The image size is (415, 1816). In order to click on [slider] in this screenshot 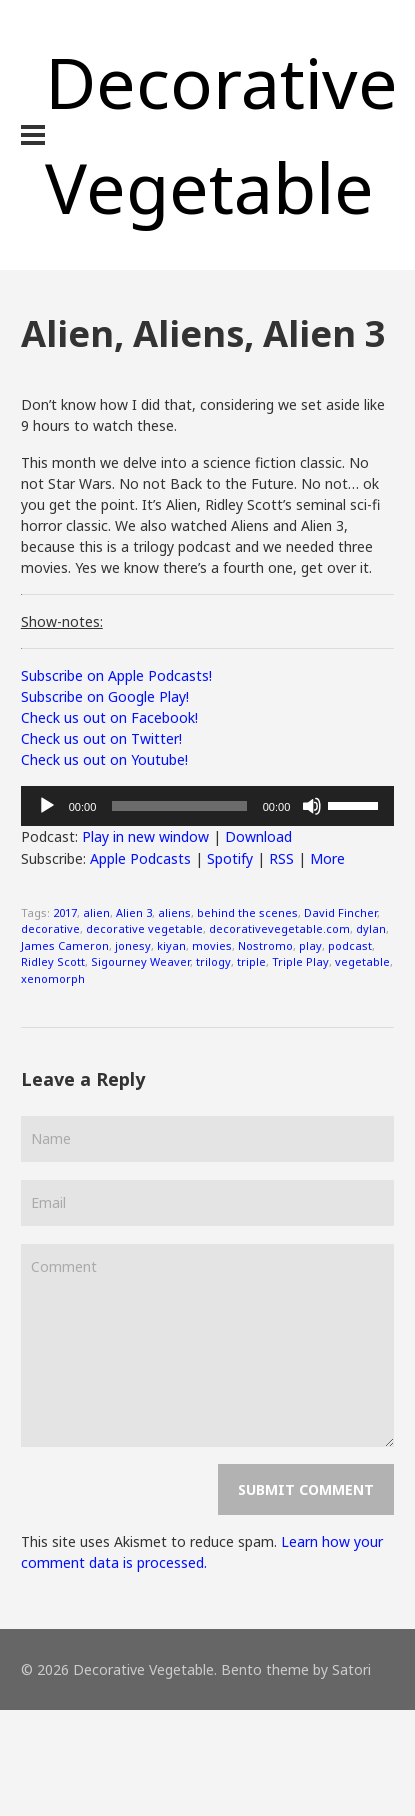, I will do `click(179, 806)`.